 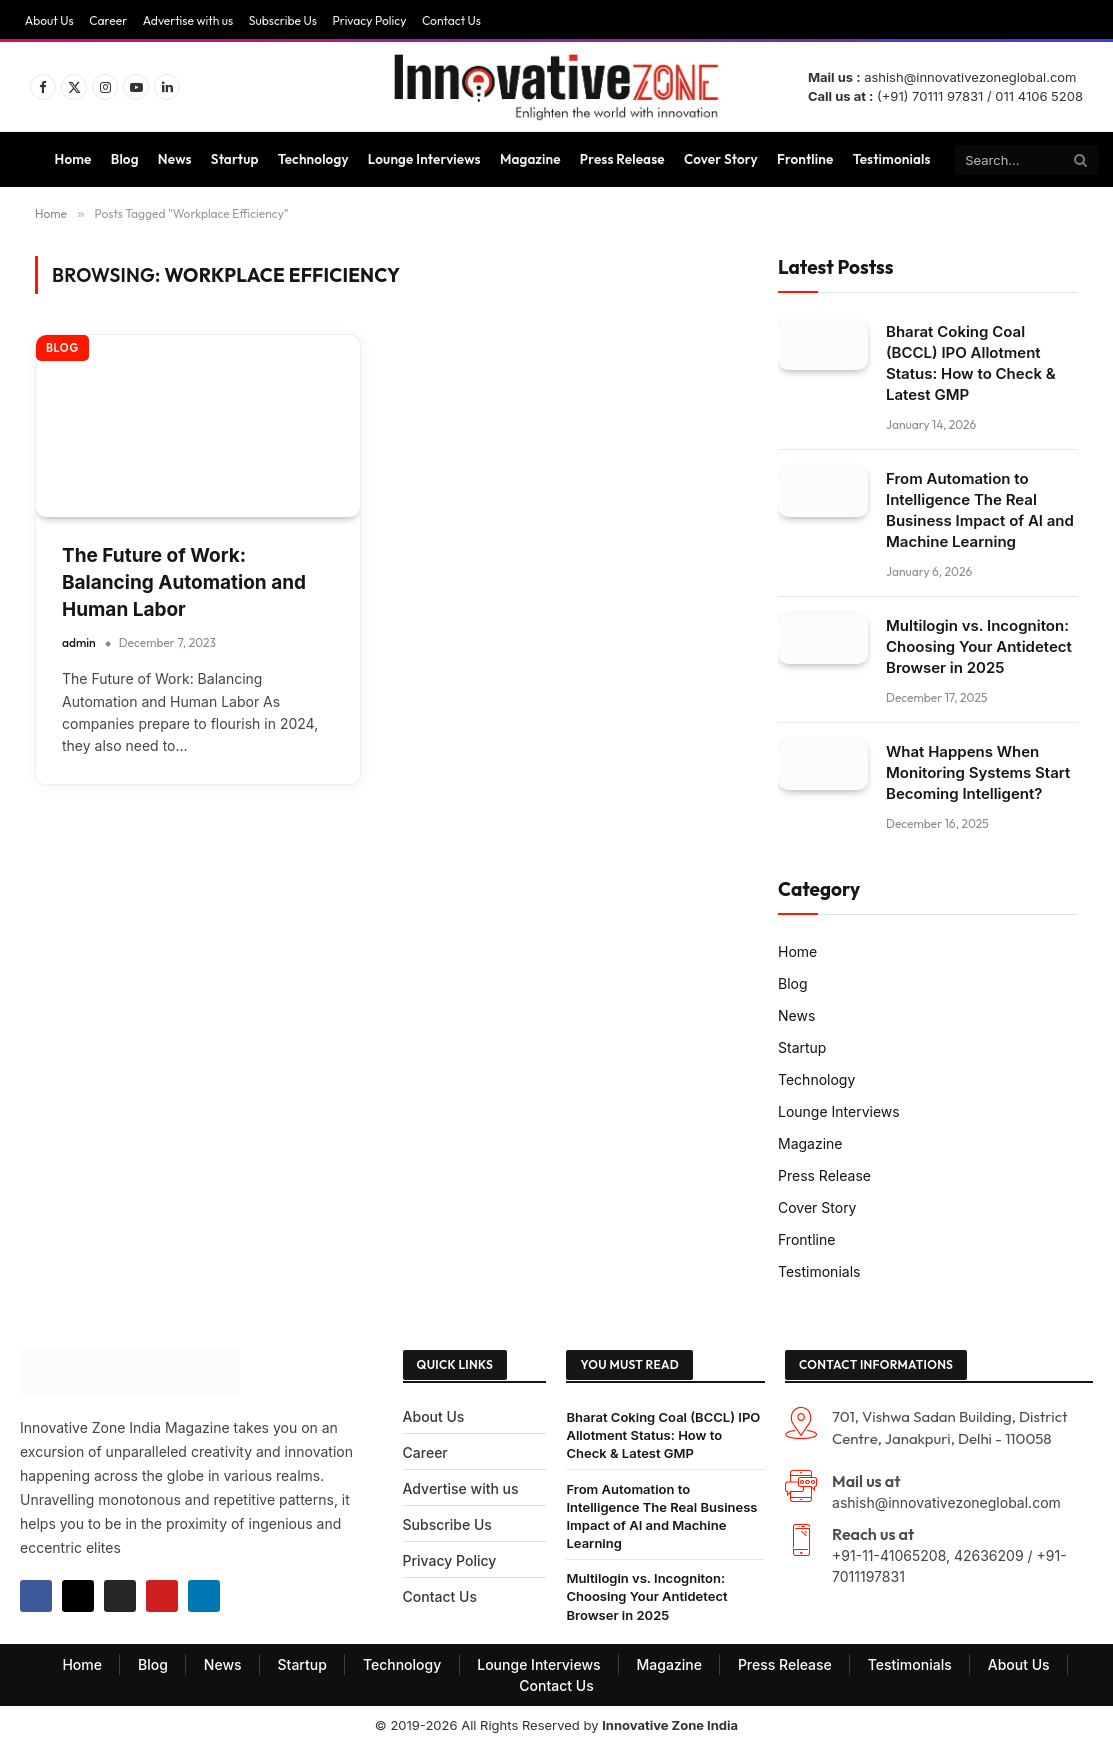 What do you see at coordinates (79, 642) in the screenshot?
I see `admin` at bounding box center [79, 642].